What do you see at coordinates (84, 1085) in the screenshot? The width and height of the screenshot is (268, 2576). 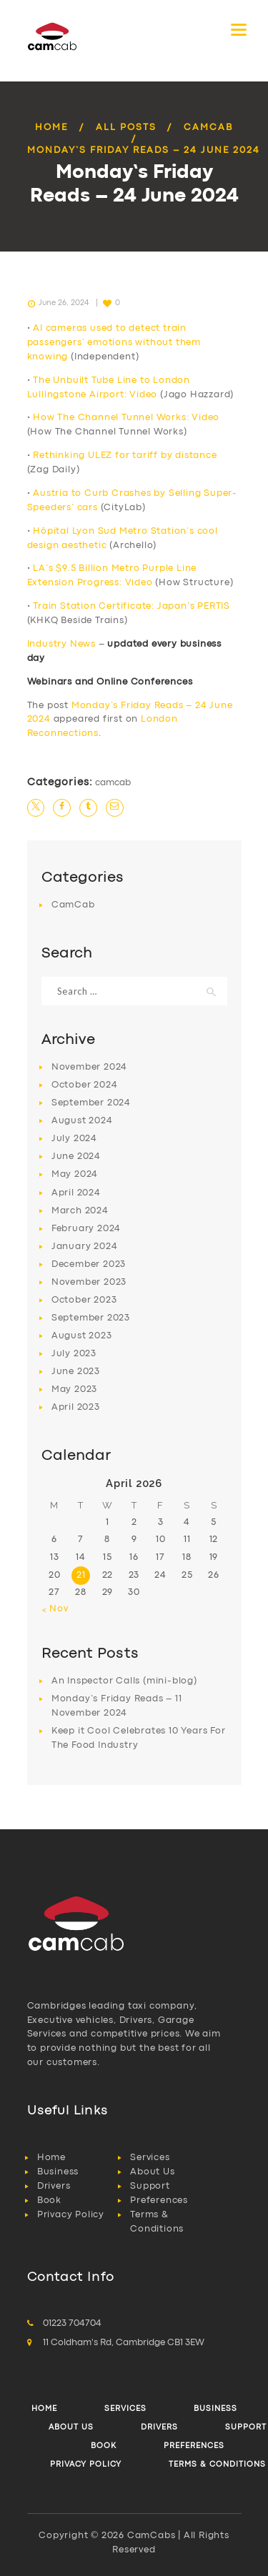 I see `October` at bounding box center [84, 1085].